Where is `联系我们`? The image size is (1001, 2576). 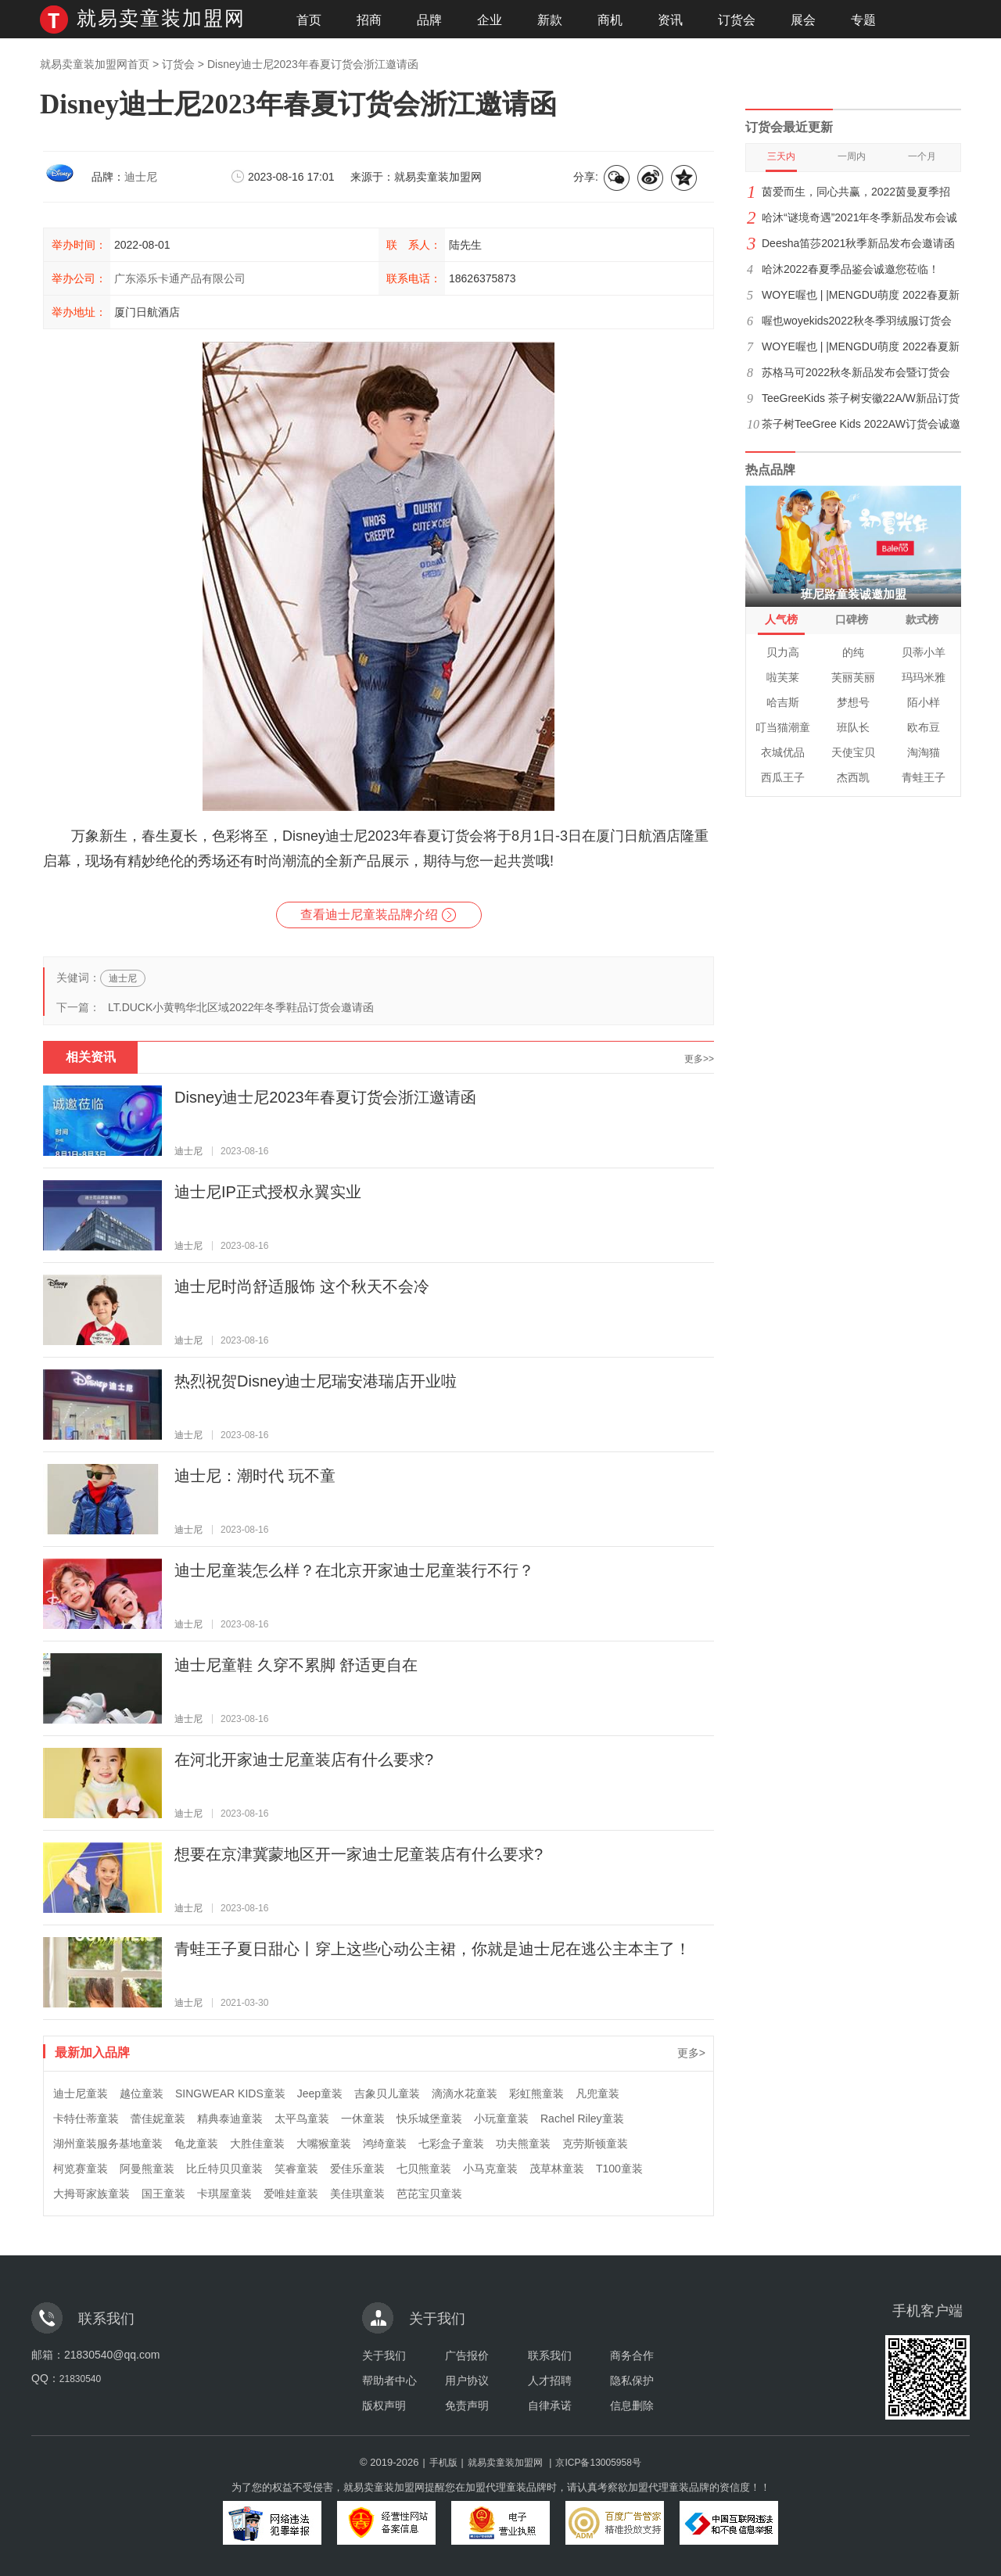
联系我们 is located at coordinates (550, 2355).